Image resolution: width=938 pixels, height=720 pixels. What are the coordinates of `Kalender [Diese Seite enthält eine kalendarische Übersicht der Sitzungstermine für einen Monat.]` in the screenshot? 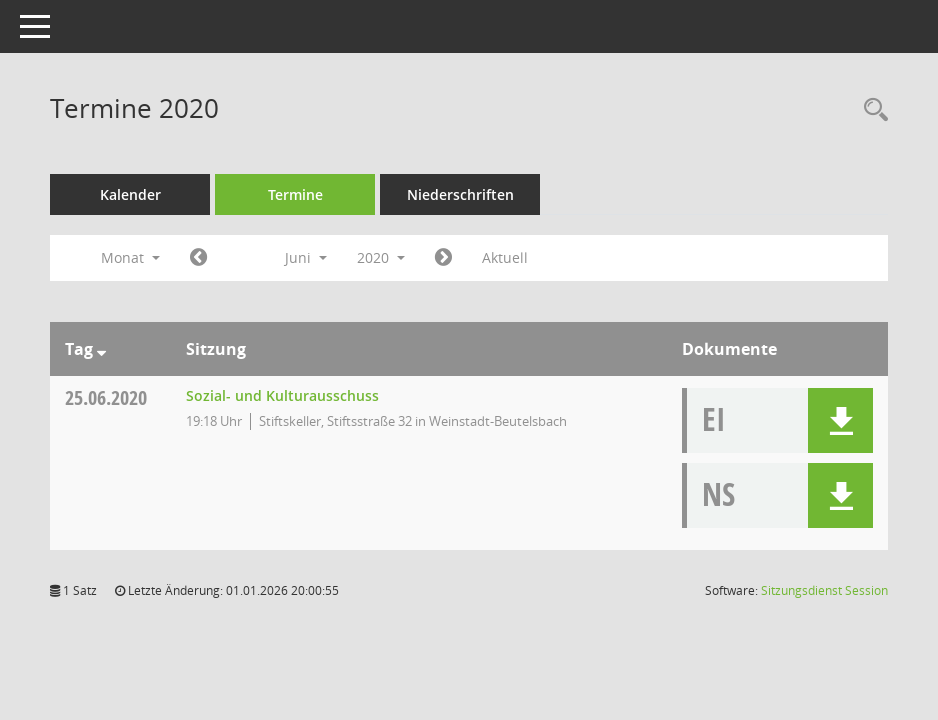 It's located at (130, 194).